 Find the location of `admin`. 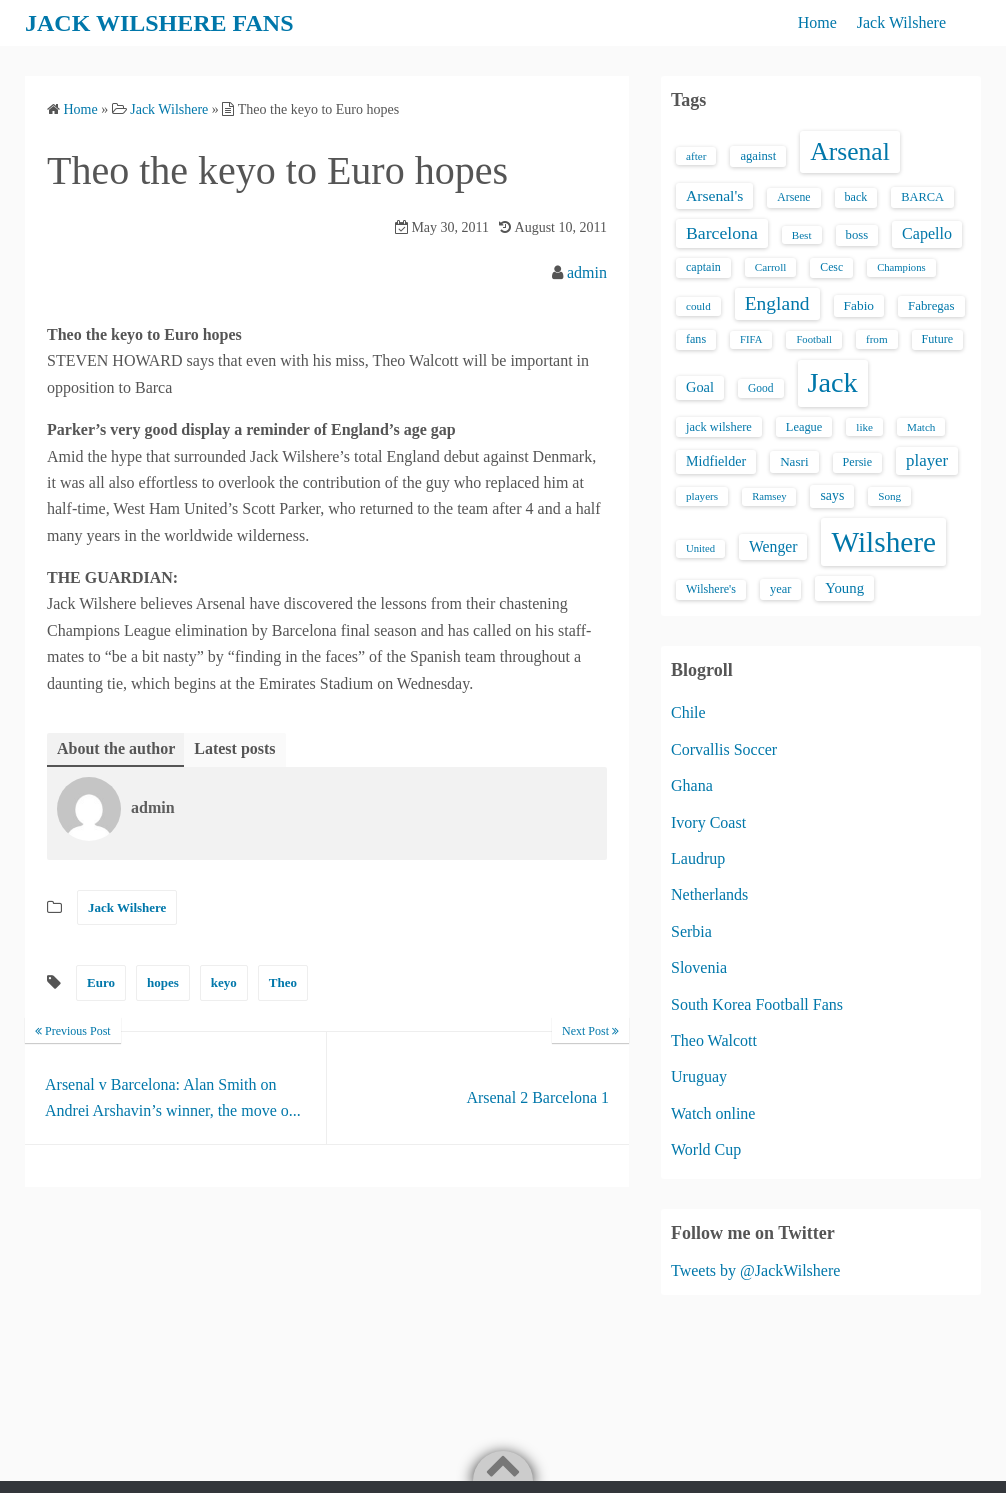

admin is located at coordinates (587, 272).